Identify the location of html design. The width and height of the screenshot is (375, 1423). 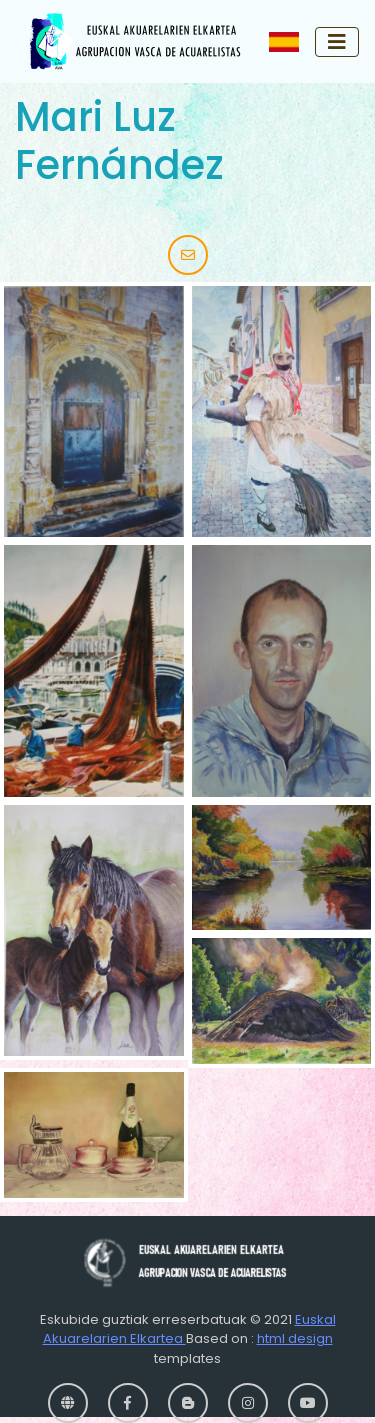
(295, 1338).